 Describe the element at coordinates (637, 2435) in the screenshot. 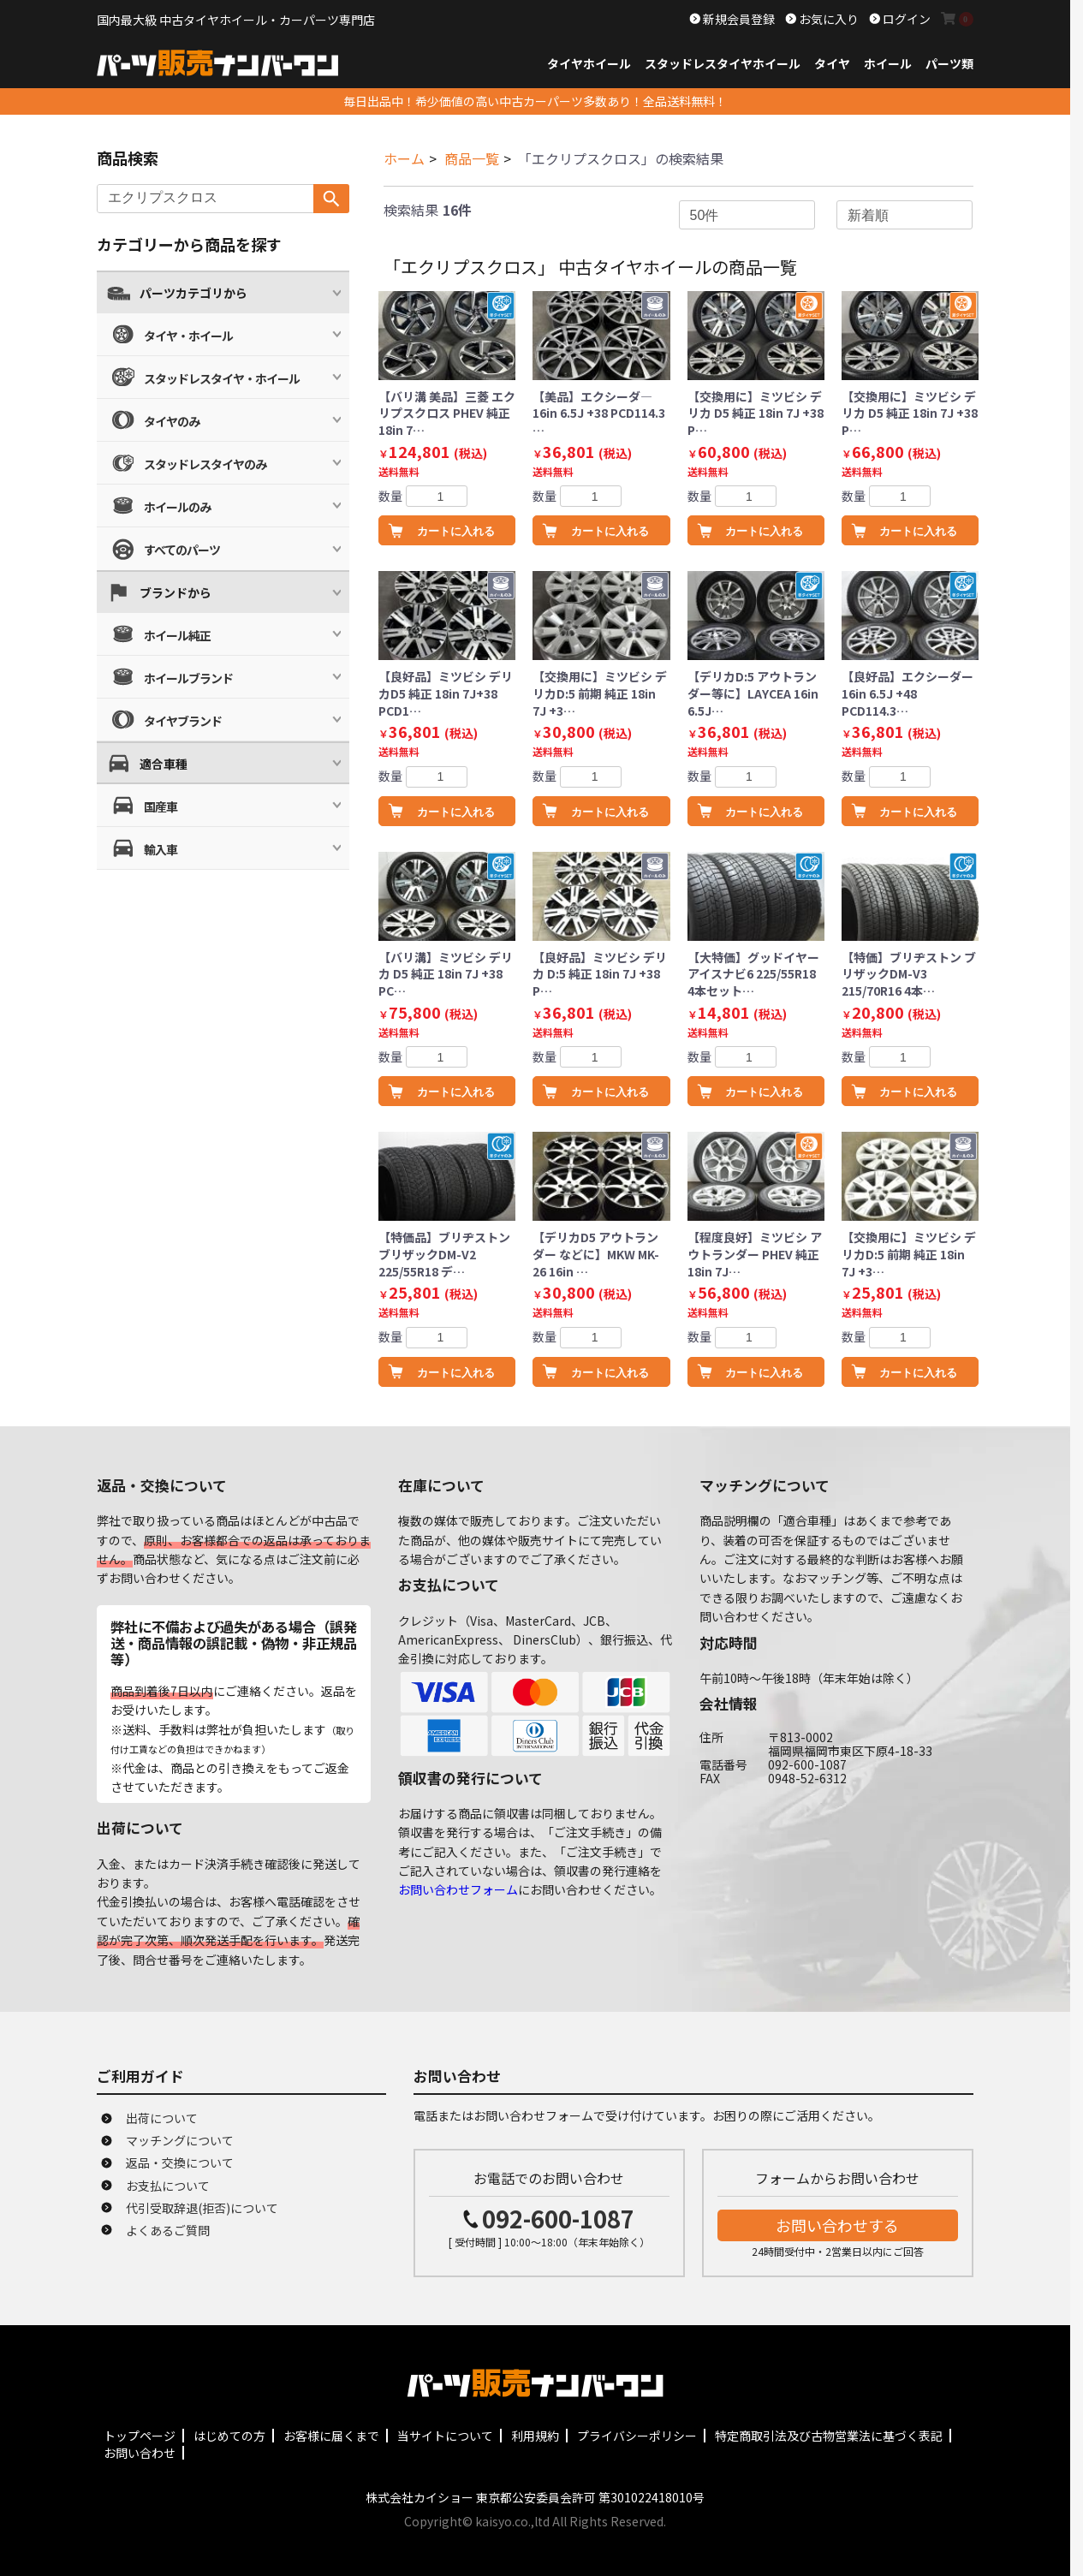

I see `プライバシーポリシー` at that location.